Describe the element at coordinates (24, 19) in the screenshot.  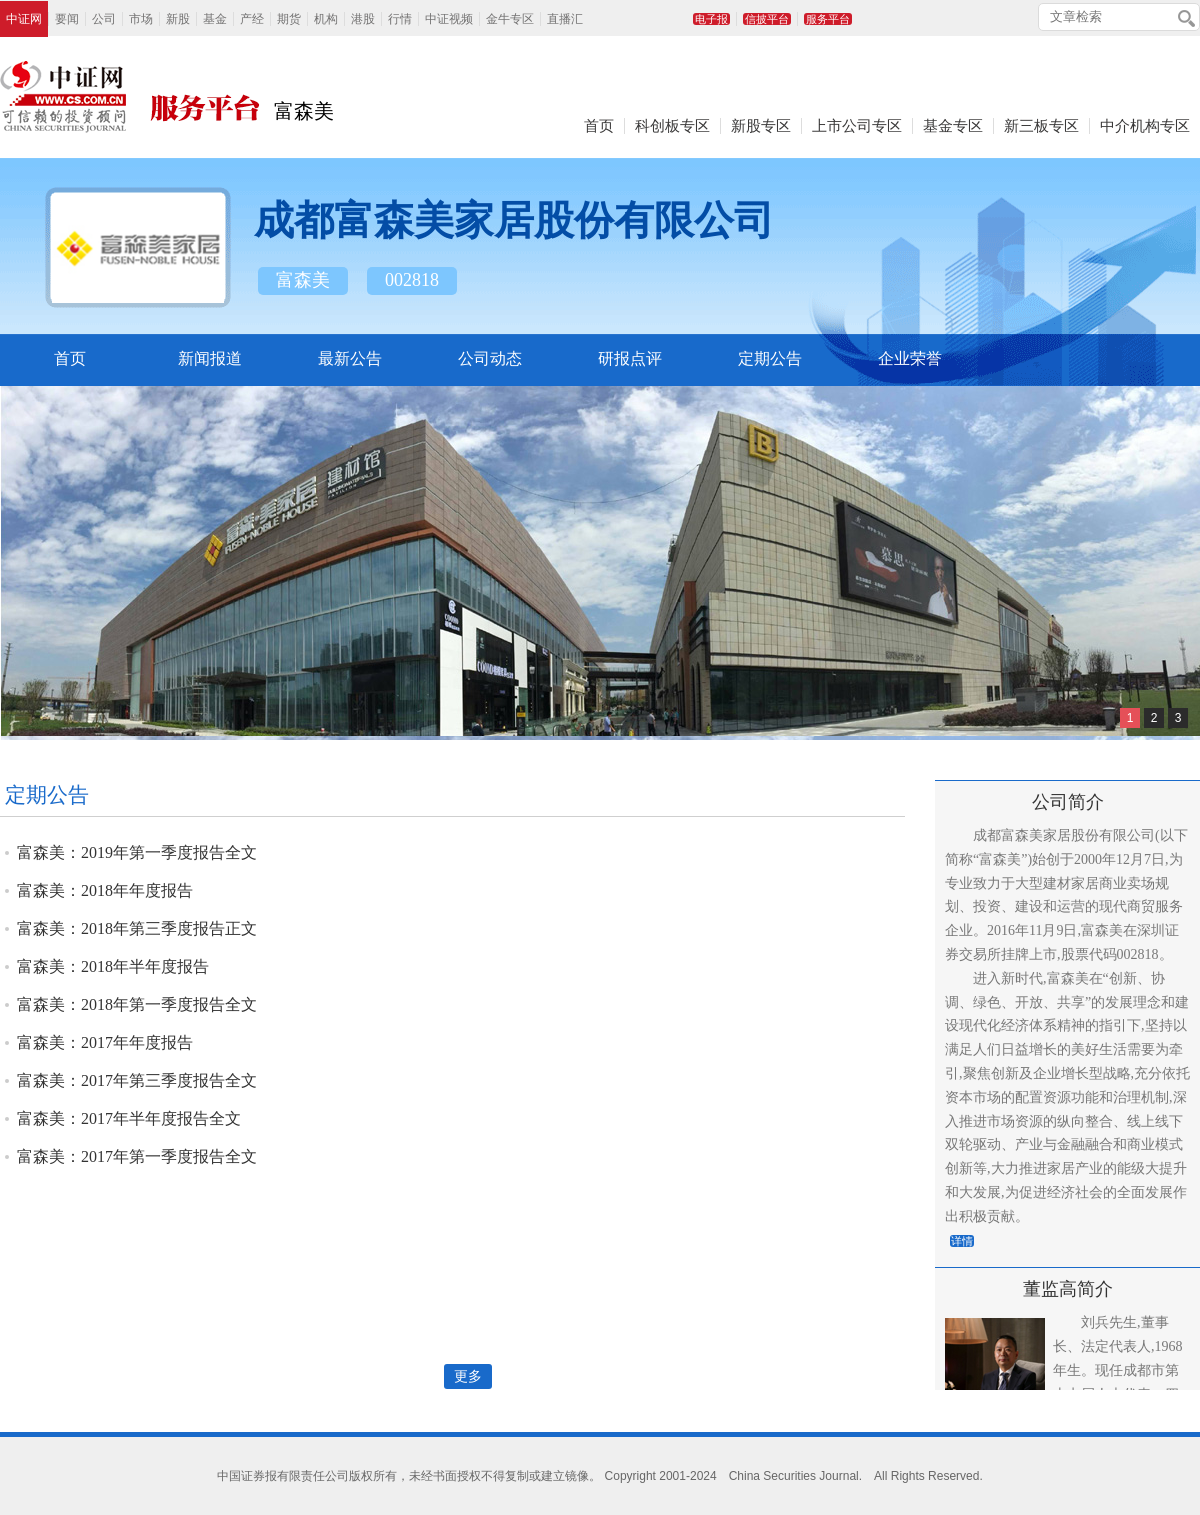
I see `中证网` at that location.